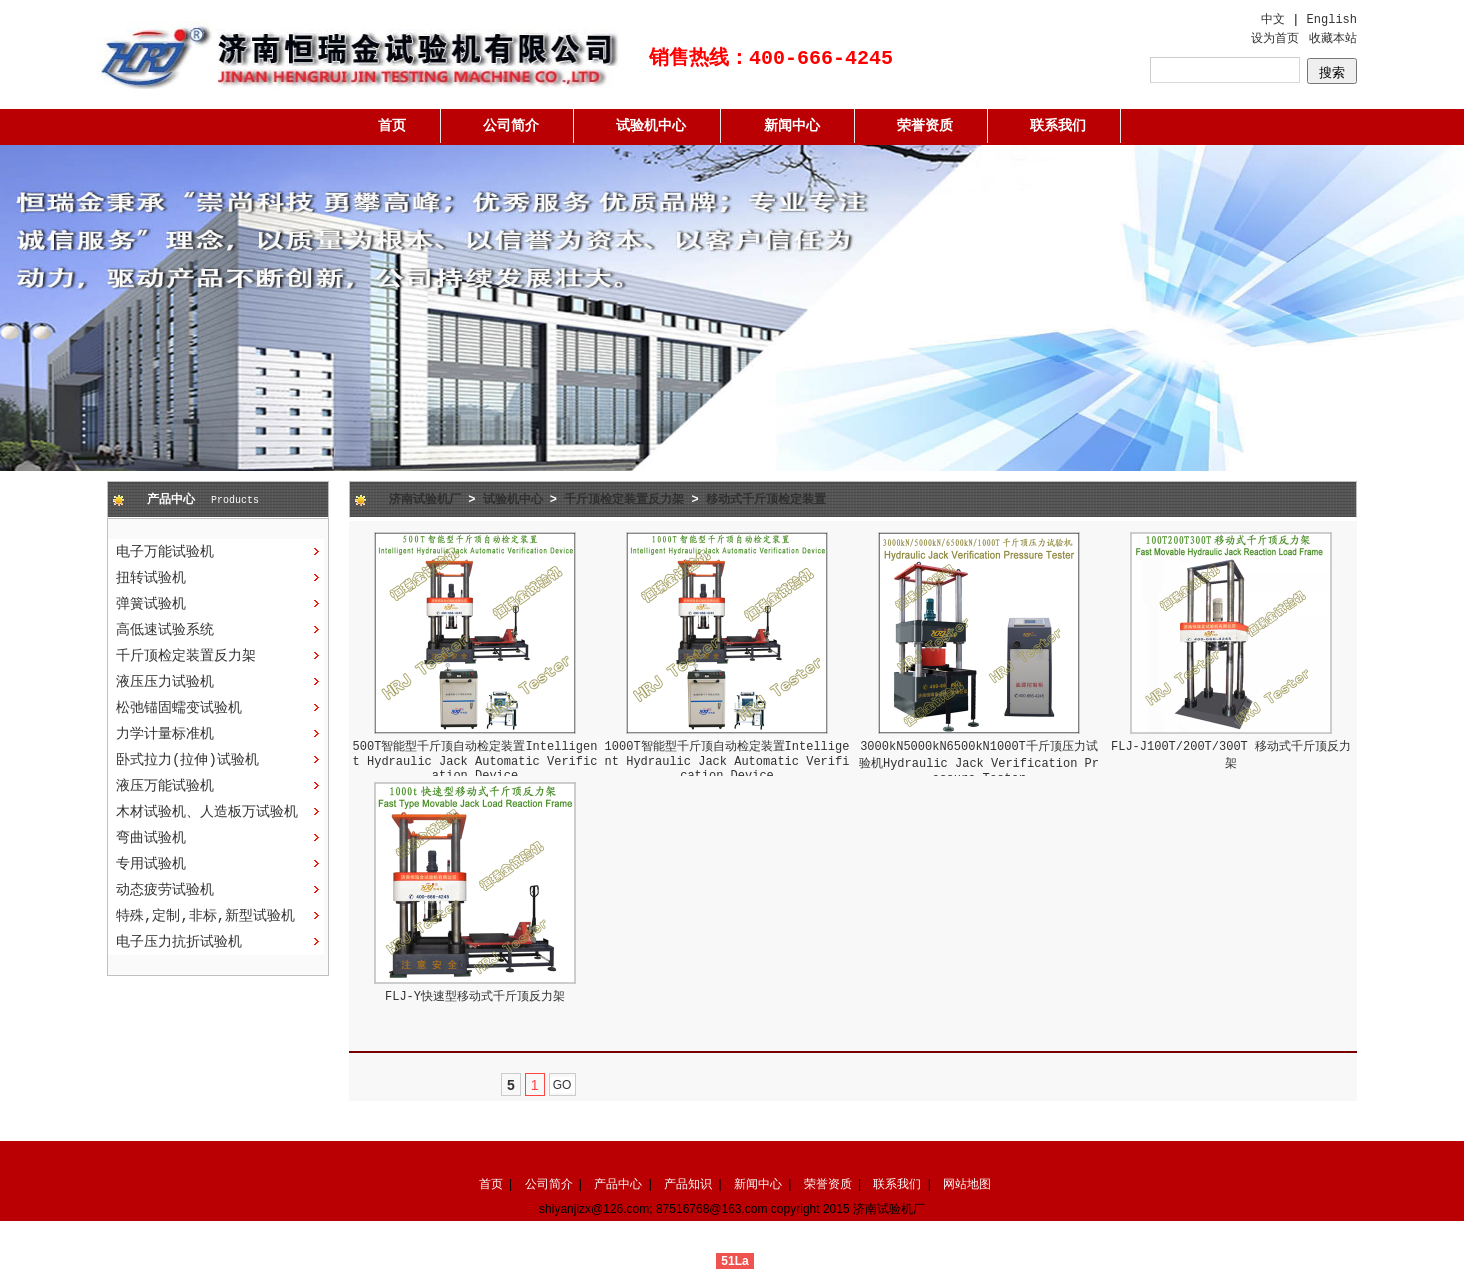  I want to click on 液压压力试验机, so click(165, 682).